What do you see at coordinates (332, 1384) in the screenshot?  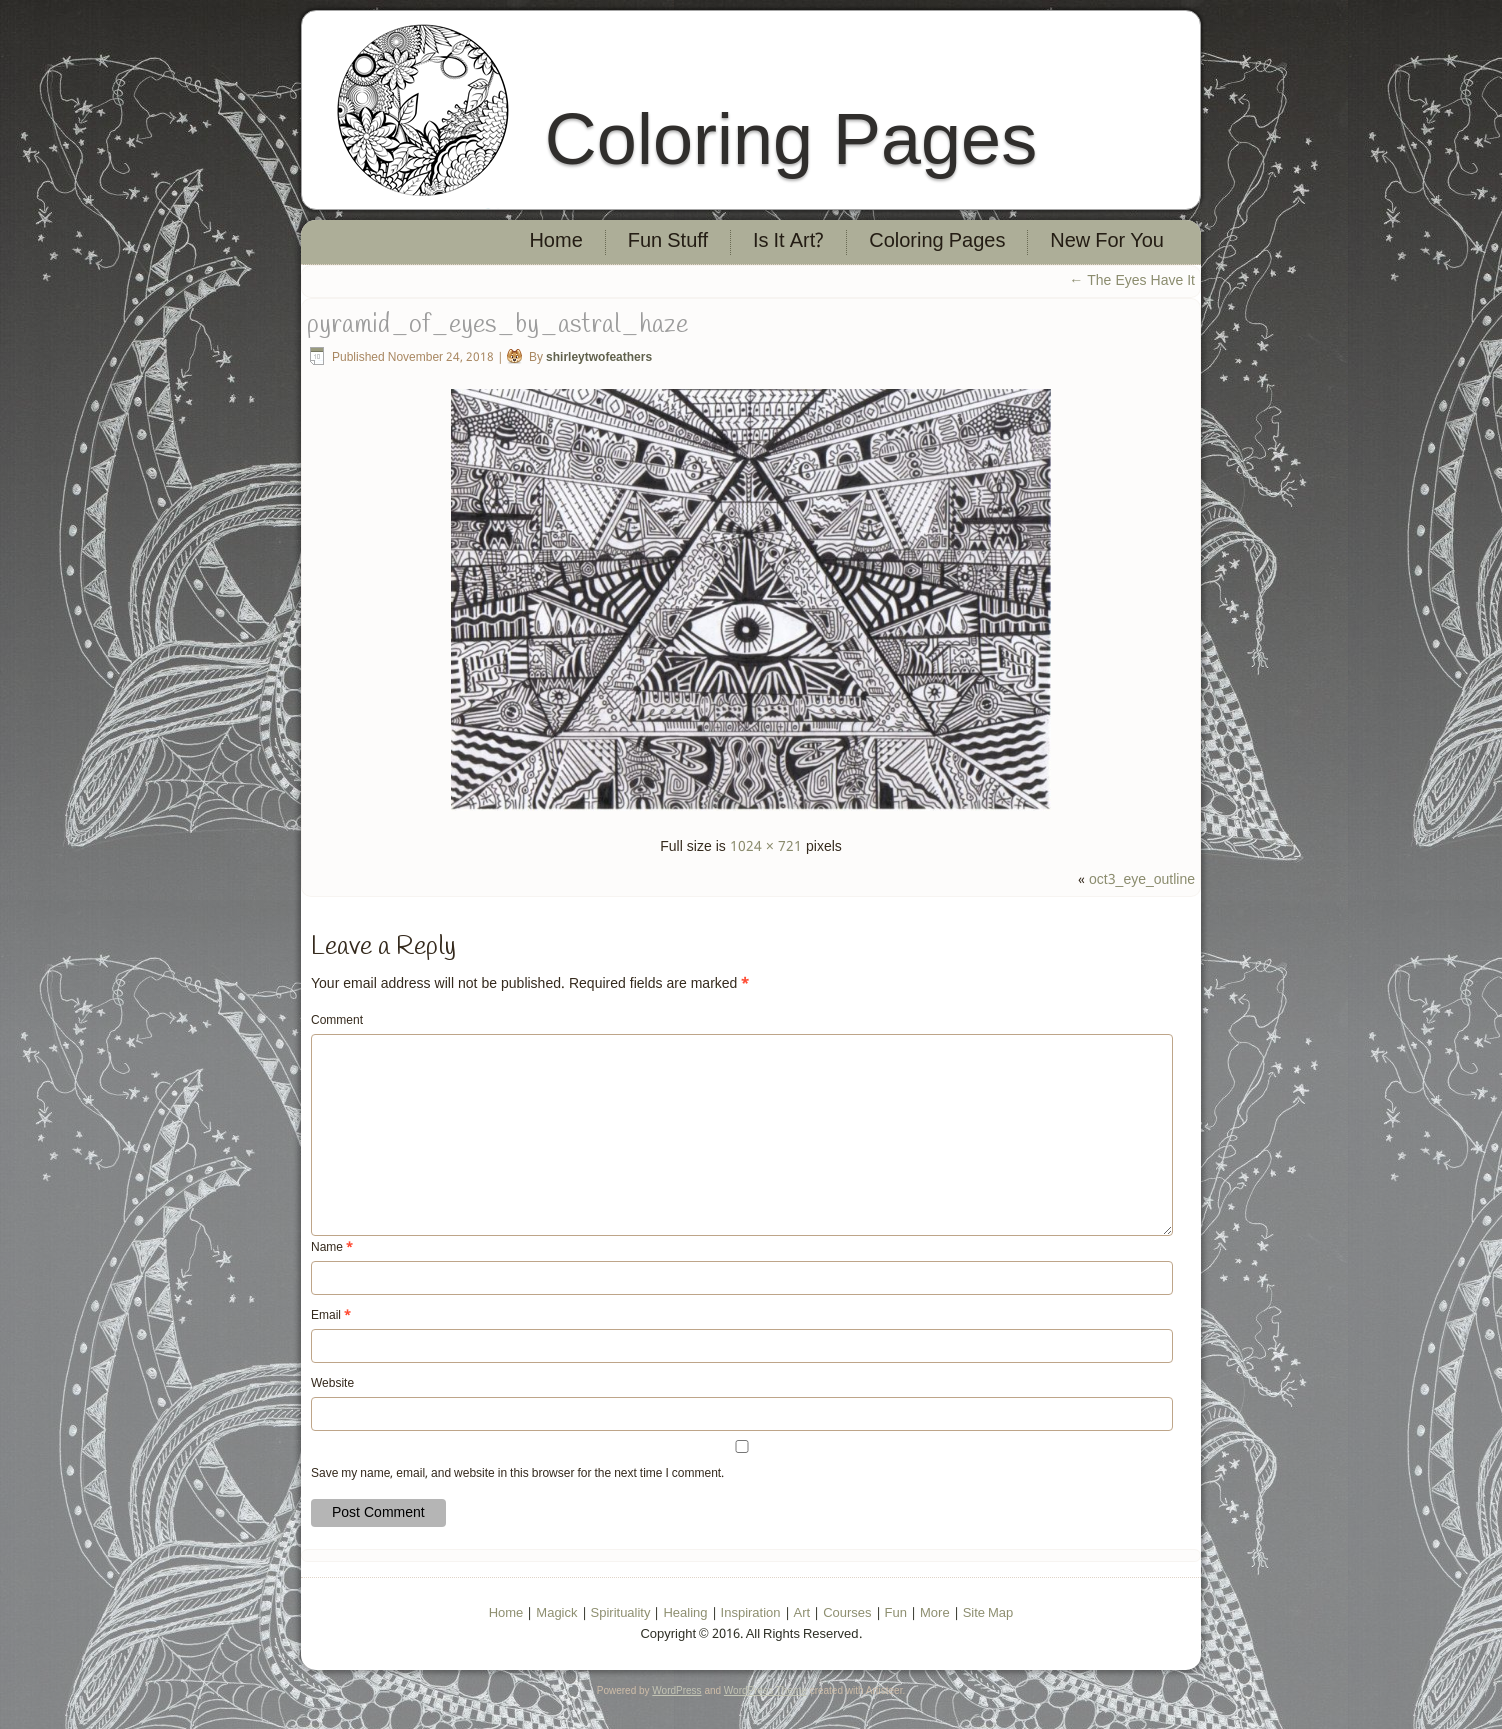 I see `Website` at bounding box center [332, 1384].